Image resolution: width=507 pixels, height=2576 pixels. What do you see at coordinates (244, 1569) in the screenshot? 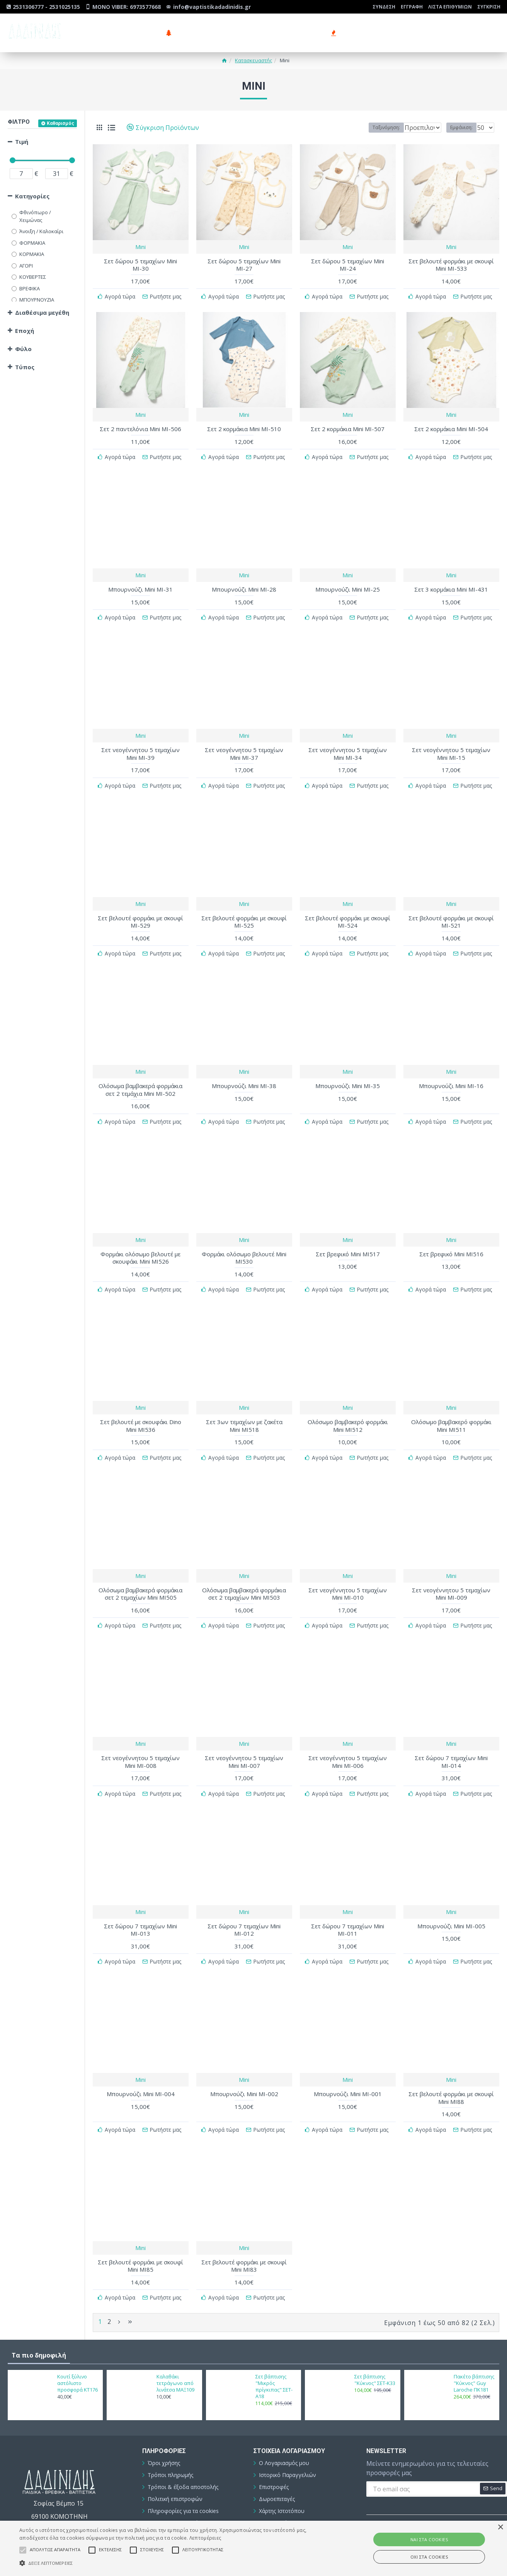
I see `Ολόσωμα βαμβακερά φορμάκια σετ 2 τεμαχίων Mini ΜΙ503` at bounding box center [244, 1569].